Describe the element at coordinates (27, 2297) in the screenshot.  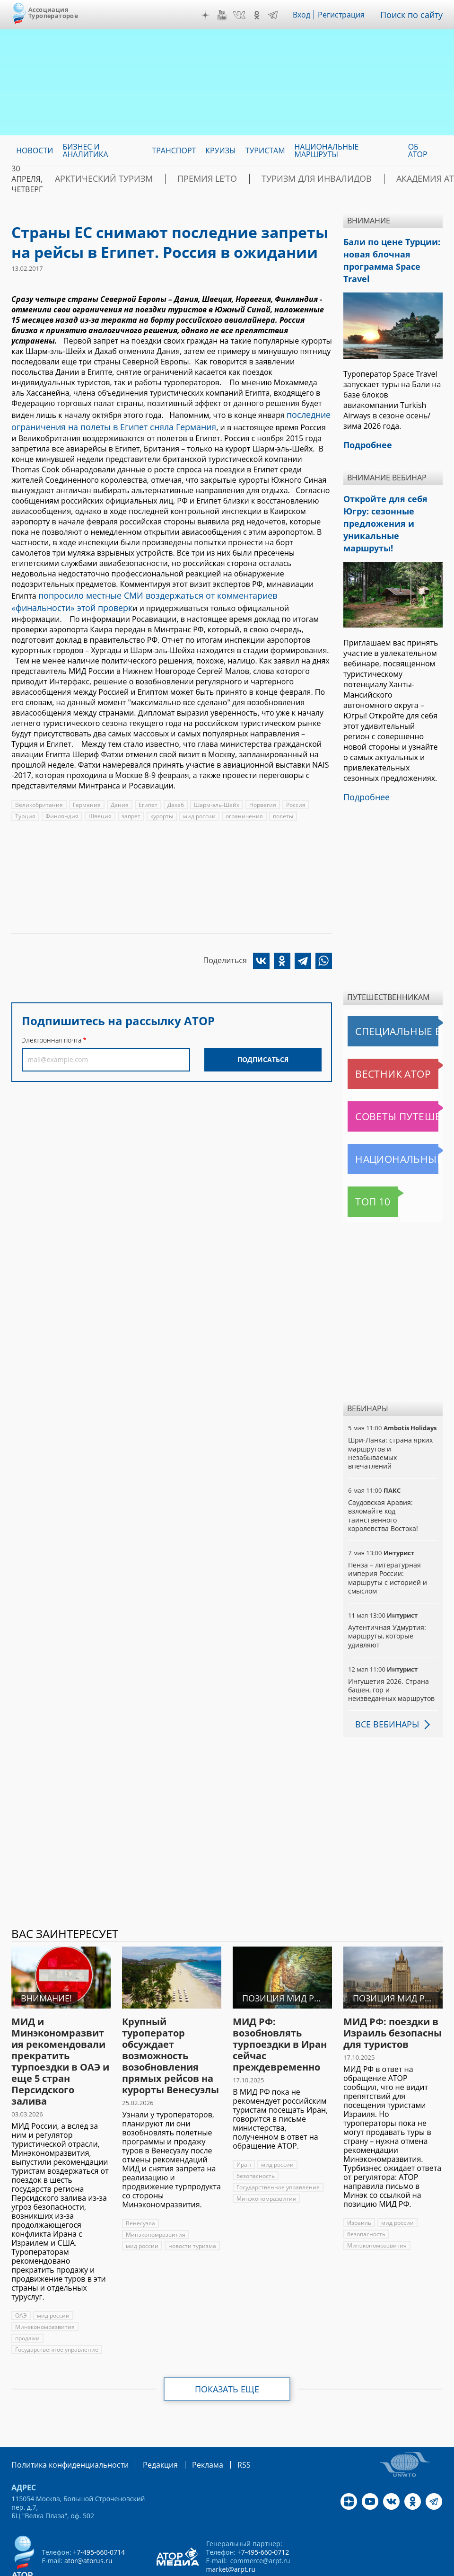
I see `продажи` at that location.